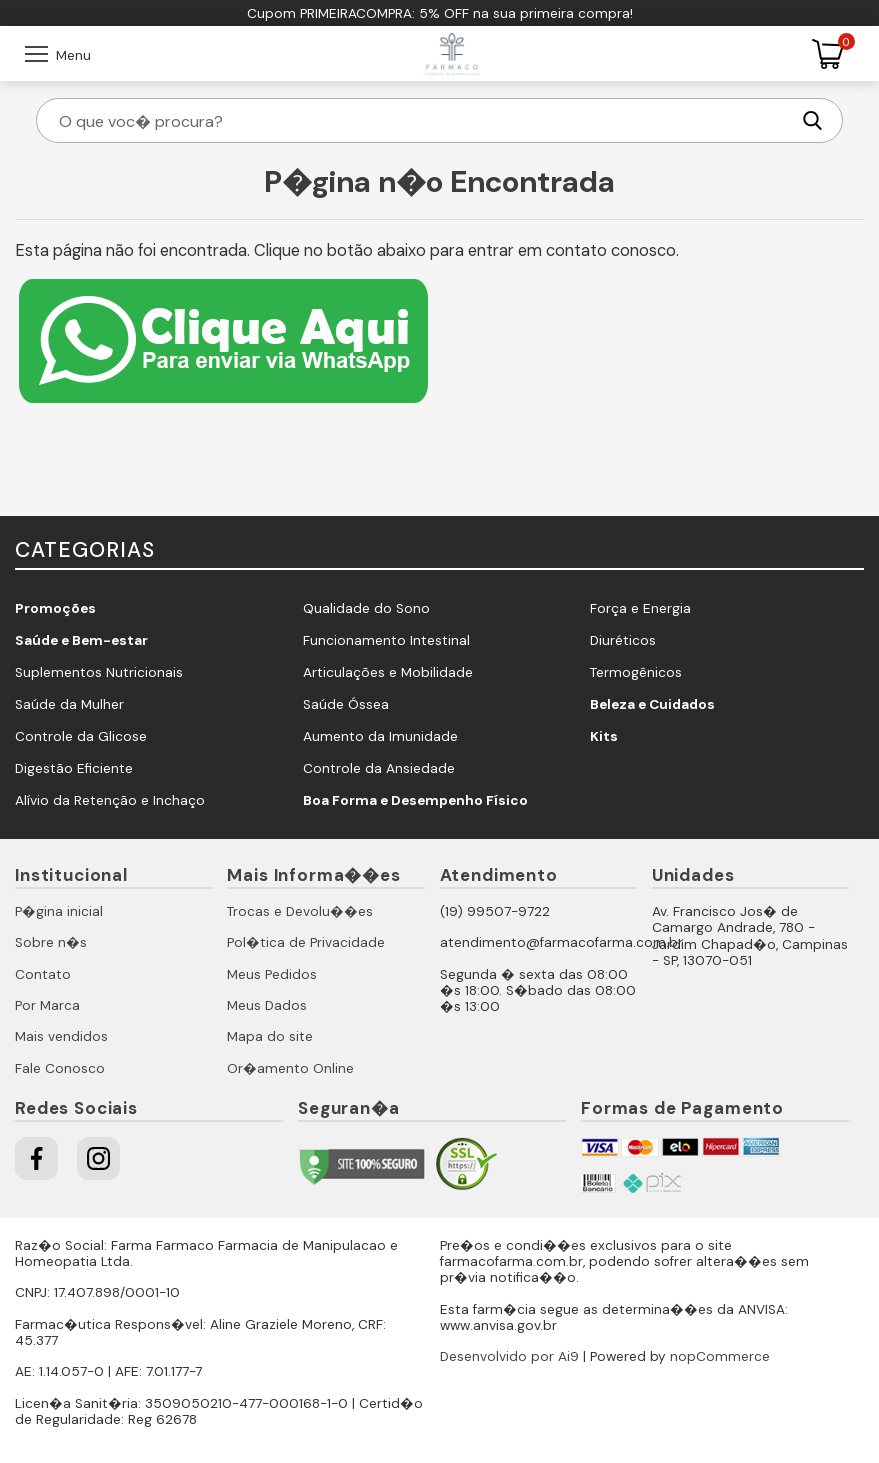 The width and height of the screenshot is (879, 1463). Describe the element at coordinates (652, 704) in the screenshot. I see `Beleza e Cuidados` at that location.